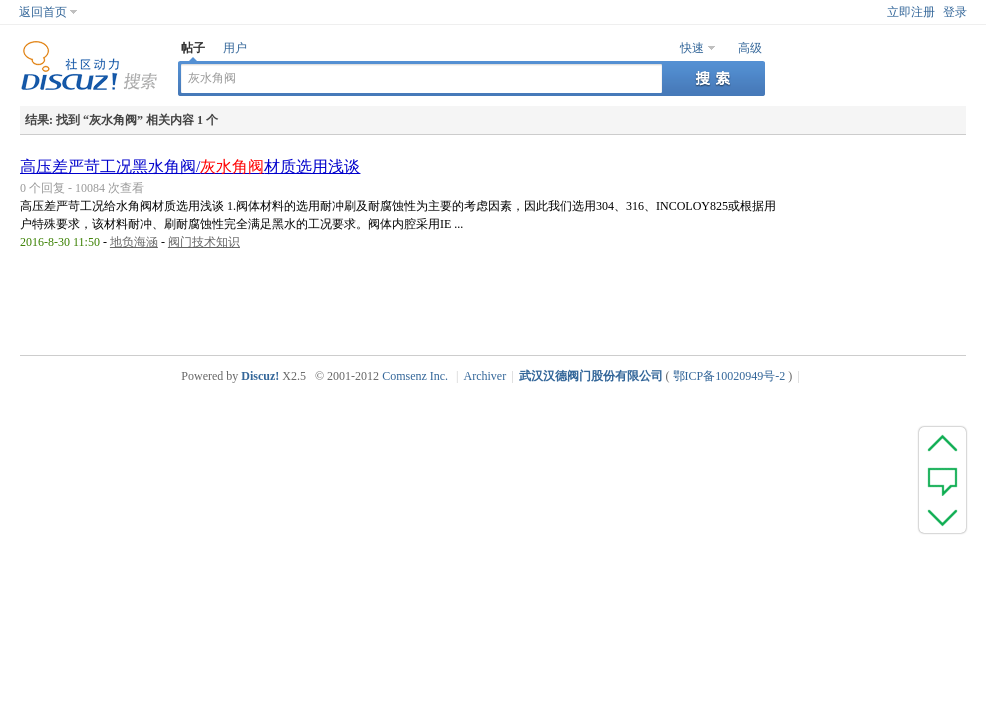 The width and height of the screenshot is (986, 720). I want to click on 高级, so click(750, 48).